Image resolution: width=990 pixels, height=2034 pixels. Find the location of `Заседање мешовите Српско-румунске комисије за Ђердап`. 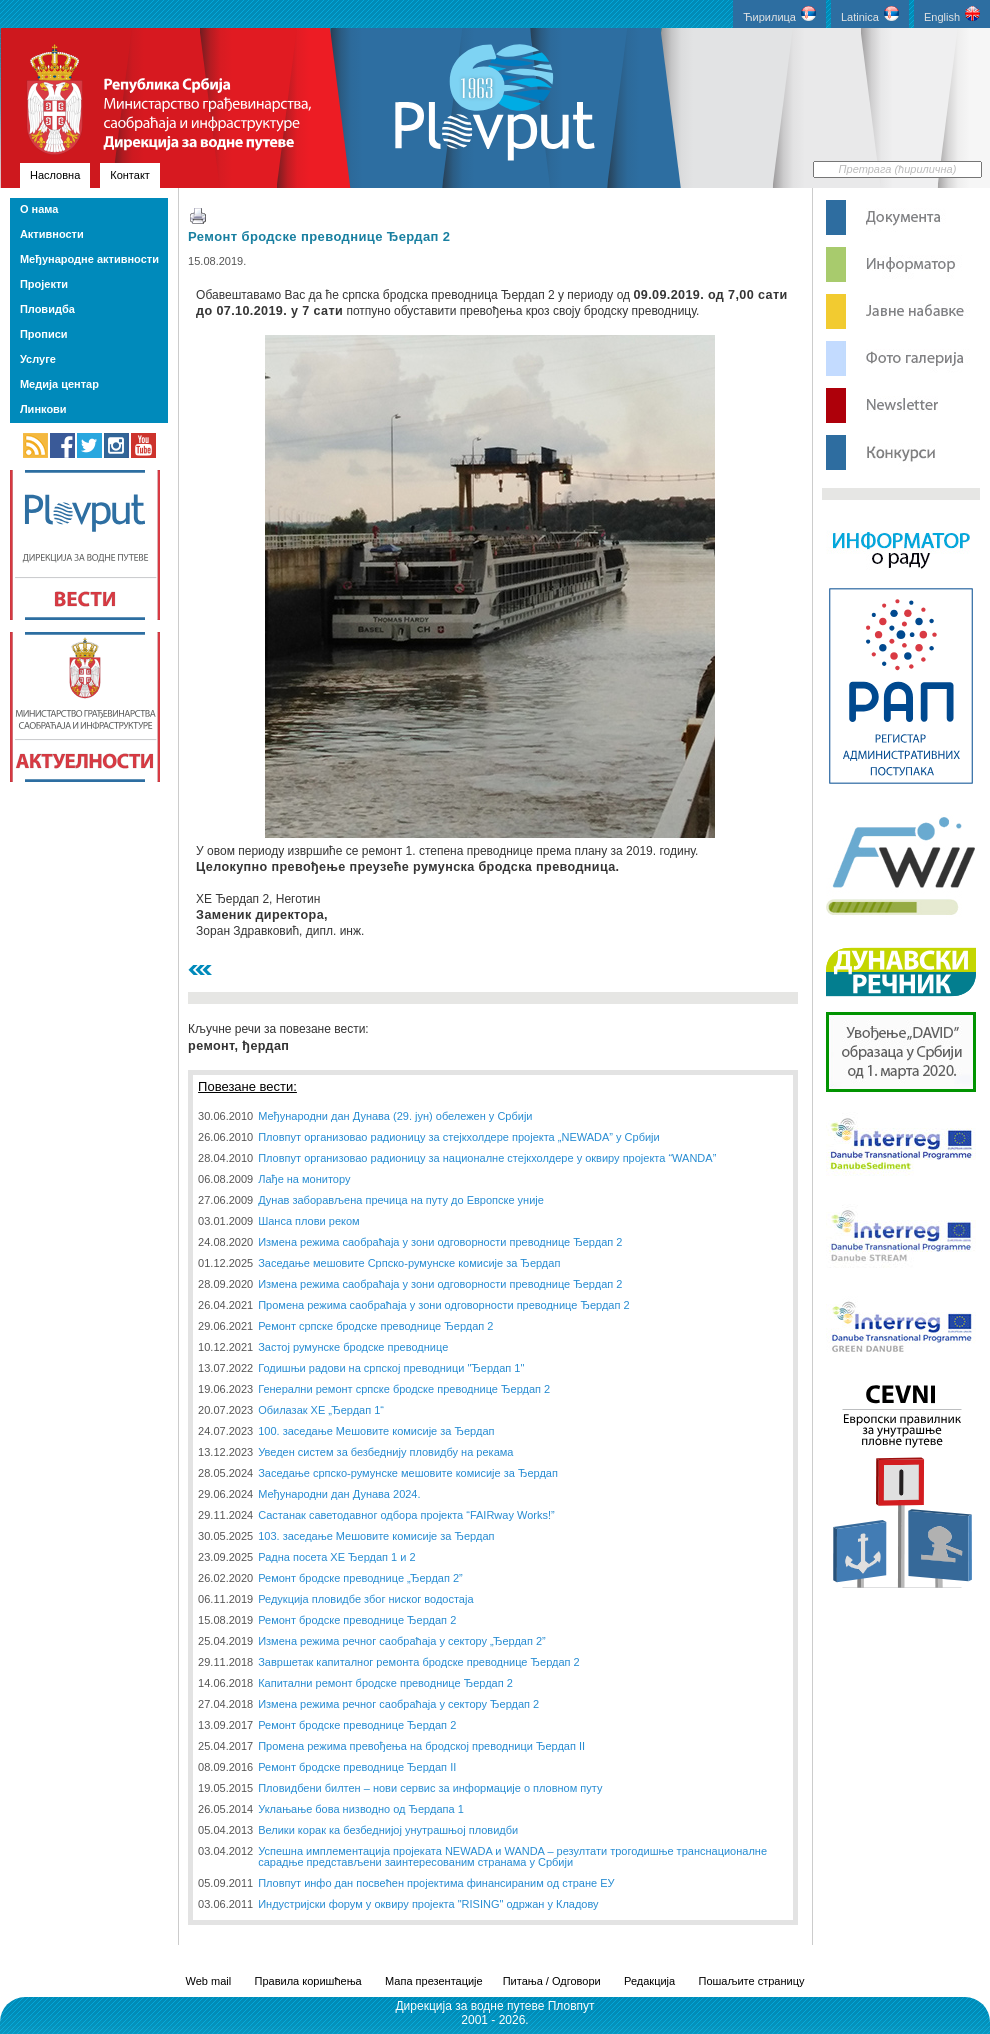

Заседање мешовите Српско-румунске комисије за Ђердап is located at coordinates (409, 1263).